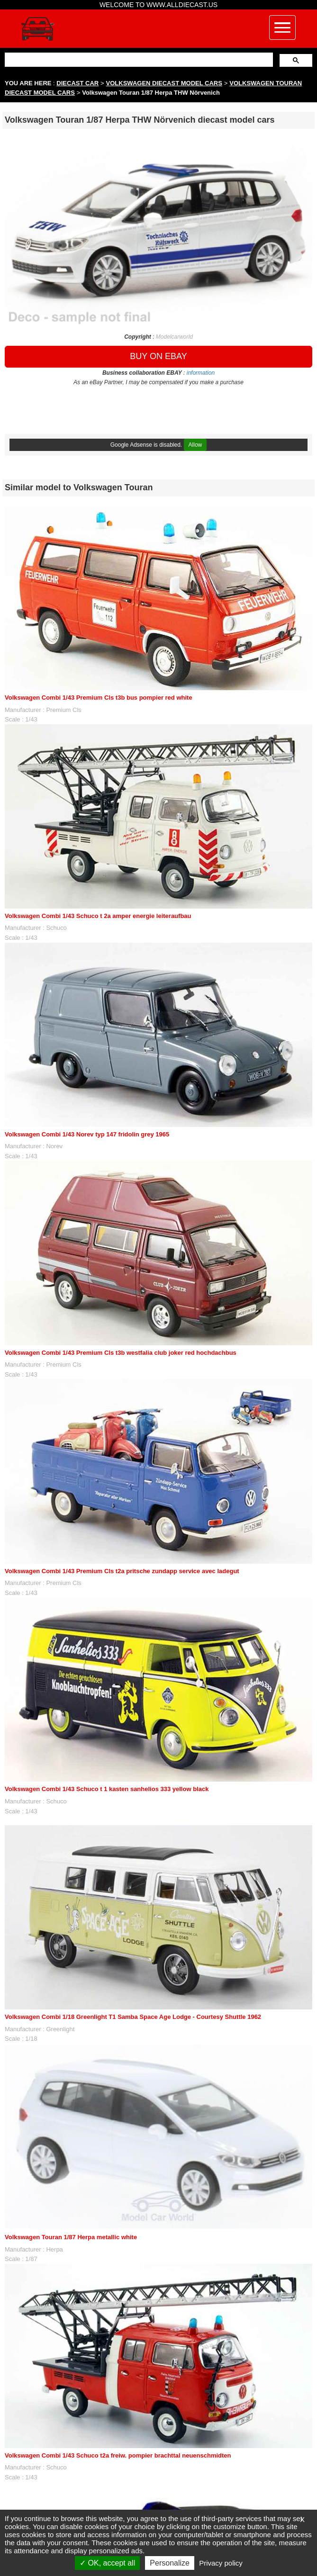  What do you see at coordinates (107, 2563) in the screenshot?
I see `OK, accept all` at bounding box center [107, 2563].